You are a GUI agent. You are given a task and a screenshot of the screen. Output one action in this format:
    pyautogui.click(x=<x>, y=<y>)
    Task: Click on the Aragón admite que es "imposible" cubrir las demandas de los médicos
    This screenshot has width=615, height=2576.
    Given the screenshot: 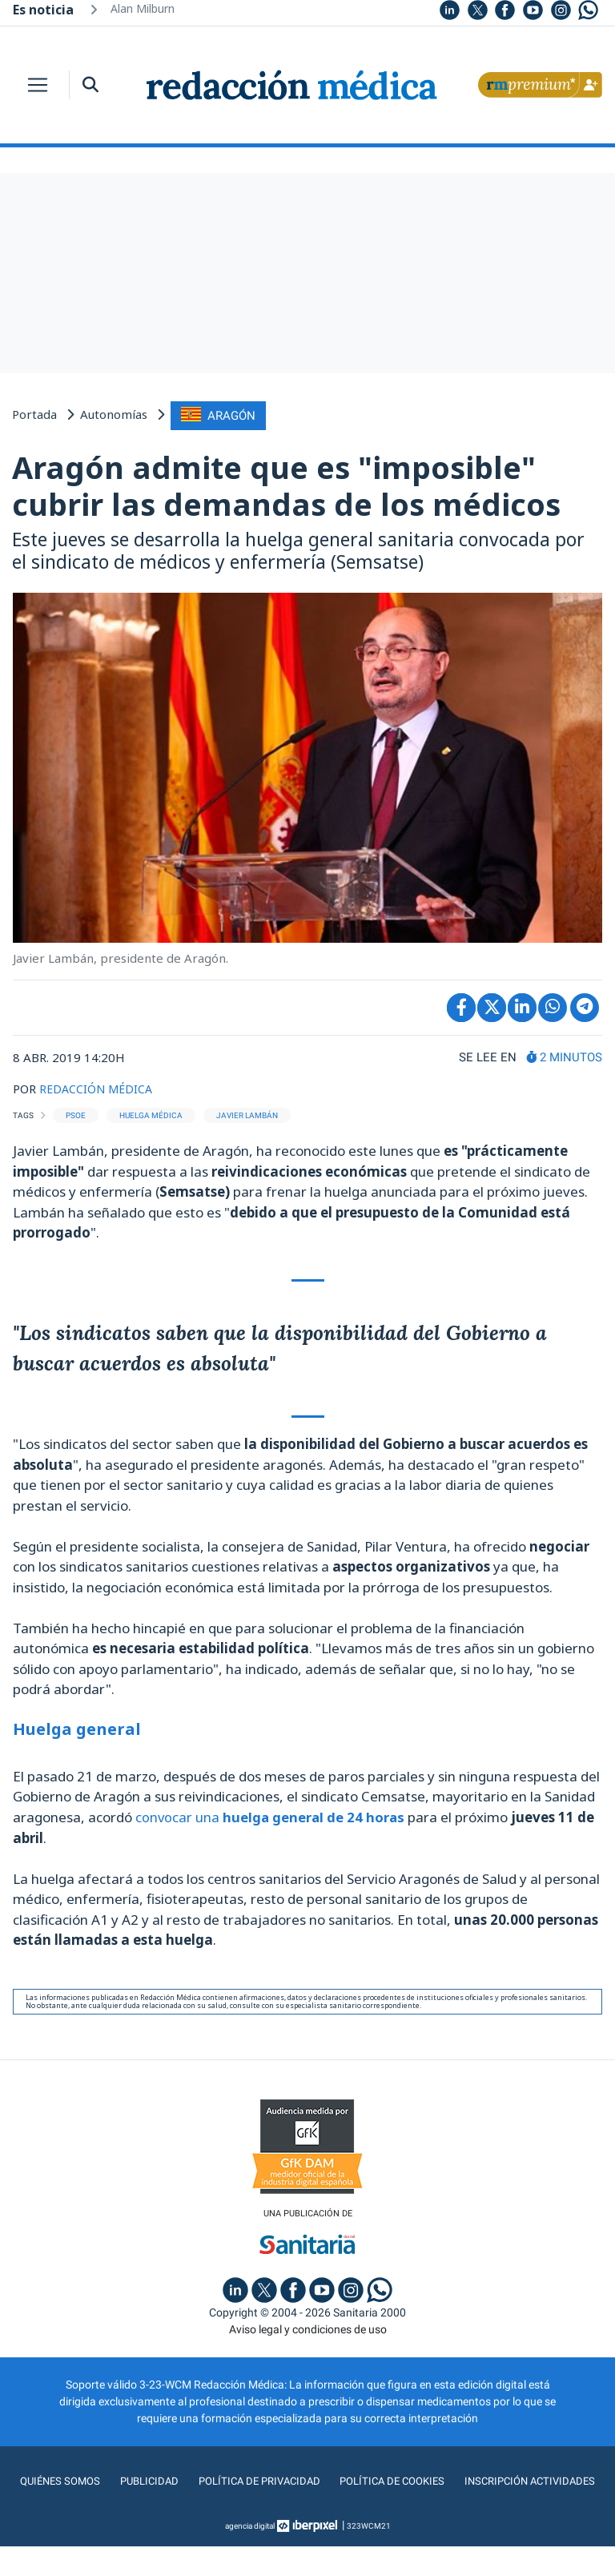 What is the action you would take?
    pyautogui.click(x=286, y=484)
    